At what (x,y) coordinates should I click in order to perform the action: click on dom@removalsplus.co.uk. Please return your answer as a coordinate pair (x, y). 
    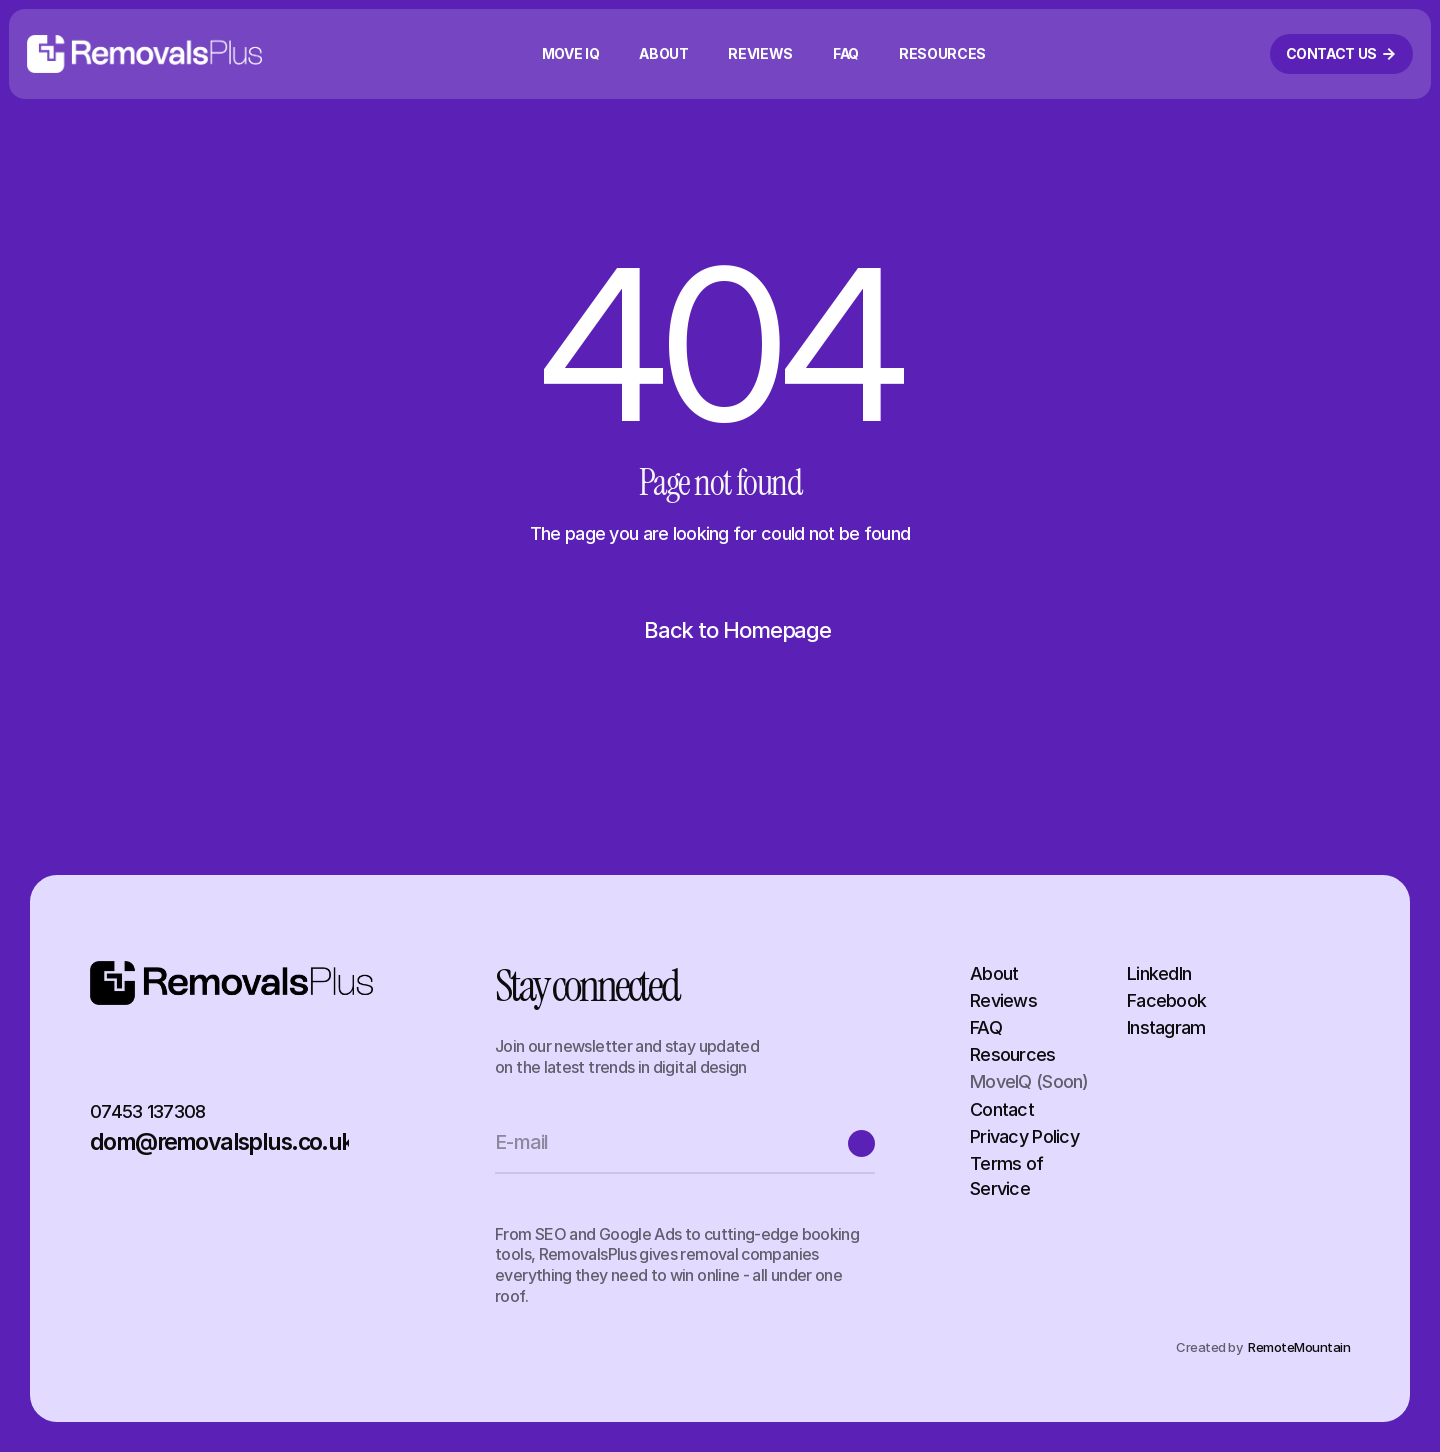
    Looking at the image, I should click on (222, 1142).